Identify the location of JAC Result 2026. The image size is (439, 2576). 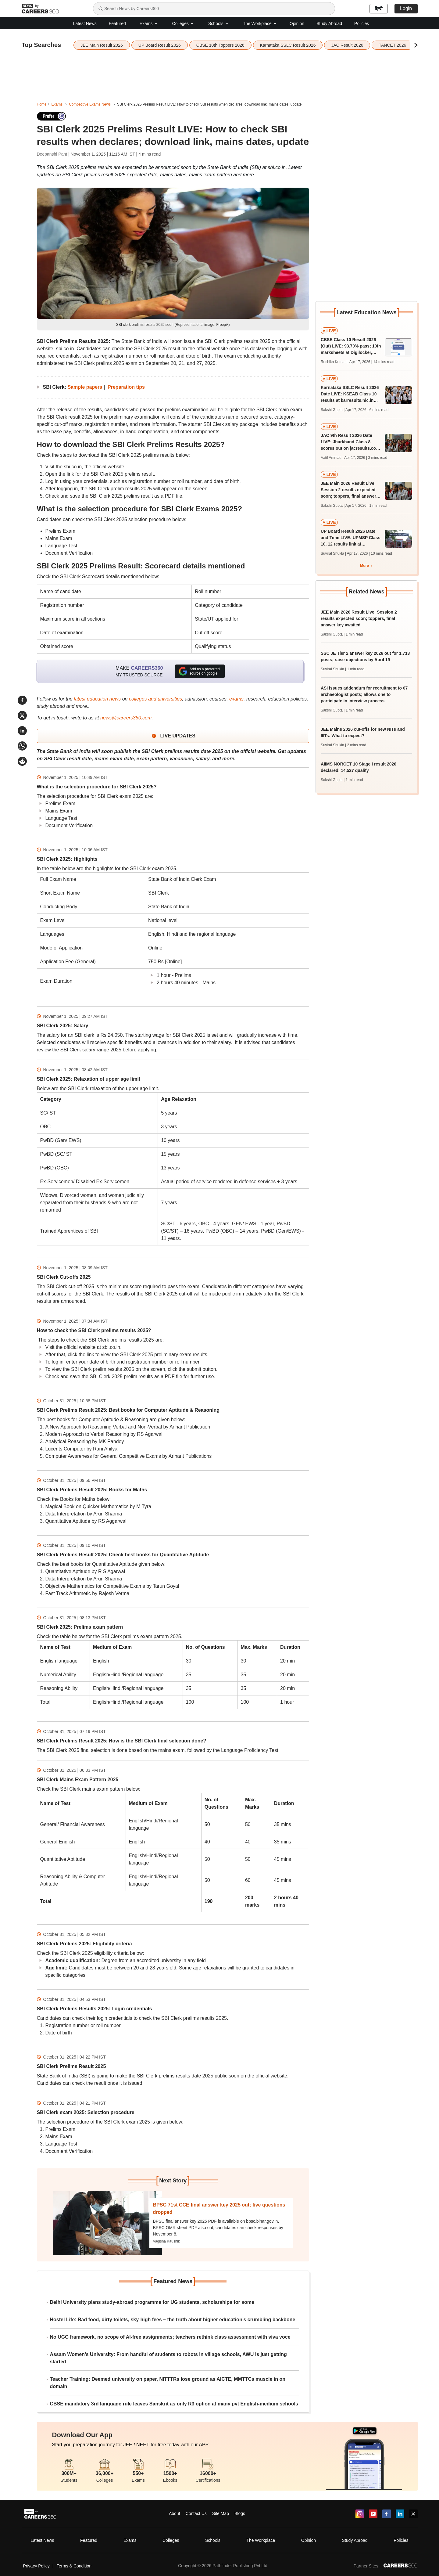
(347, 45).